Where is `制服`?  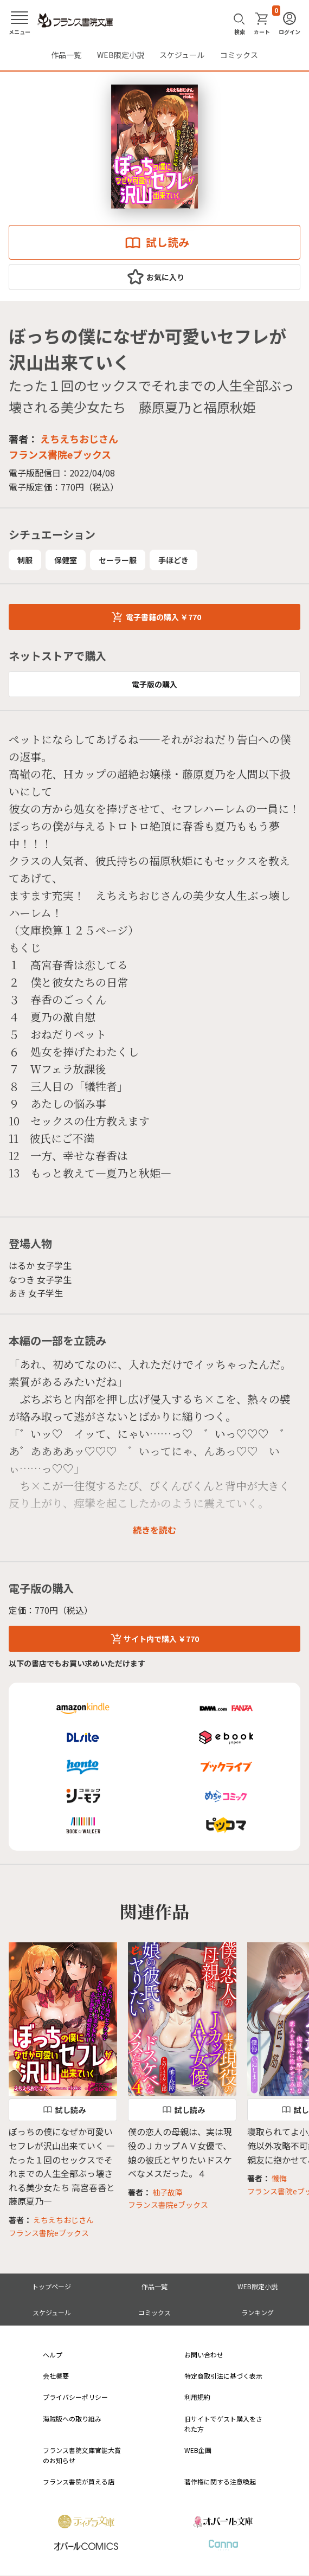 制服 is located at coordinates (25, 560).